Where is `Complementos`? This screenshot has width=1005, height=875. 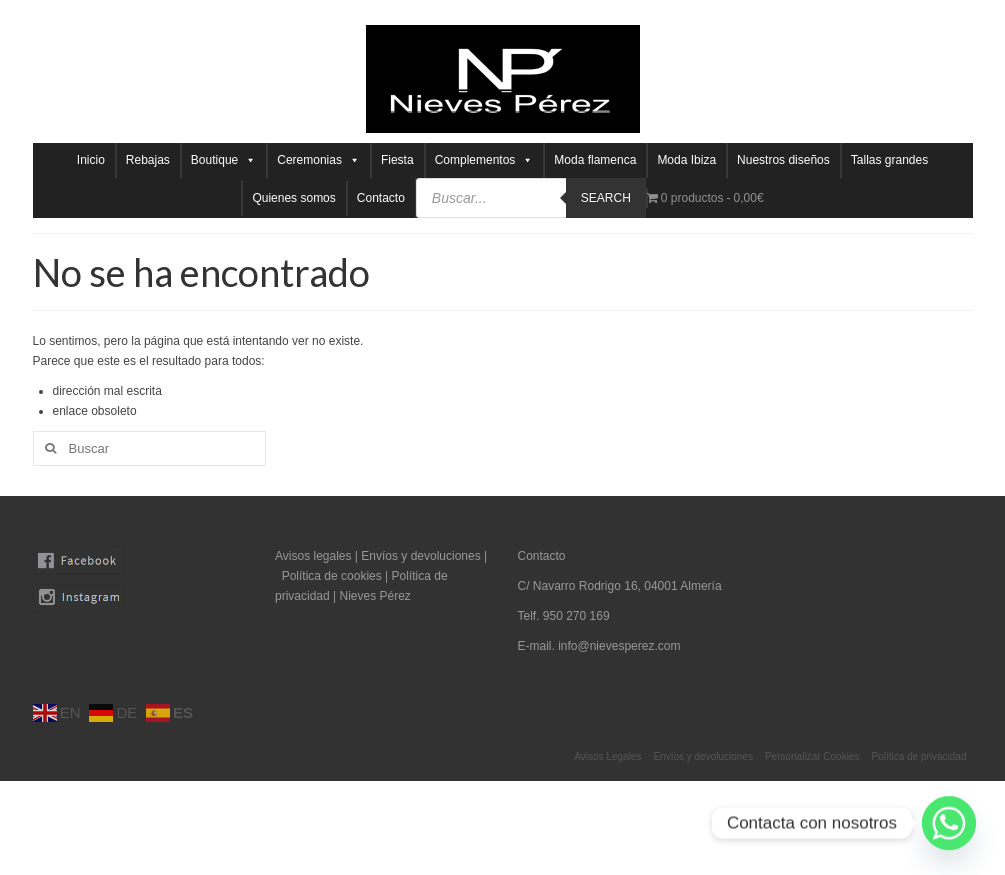
Complementos is located at coordinates (484, 160).